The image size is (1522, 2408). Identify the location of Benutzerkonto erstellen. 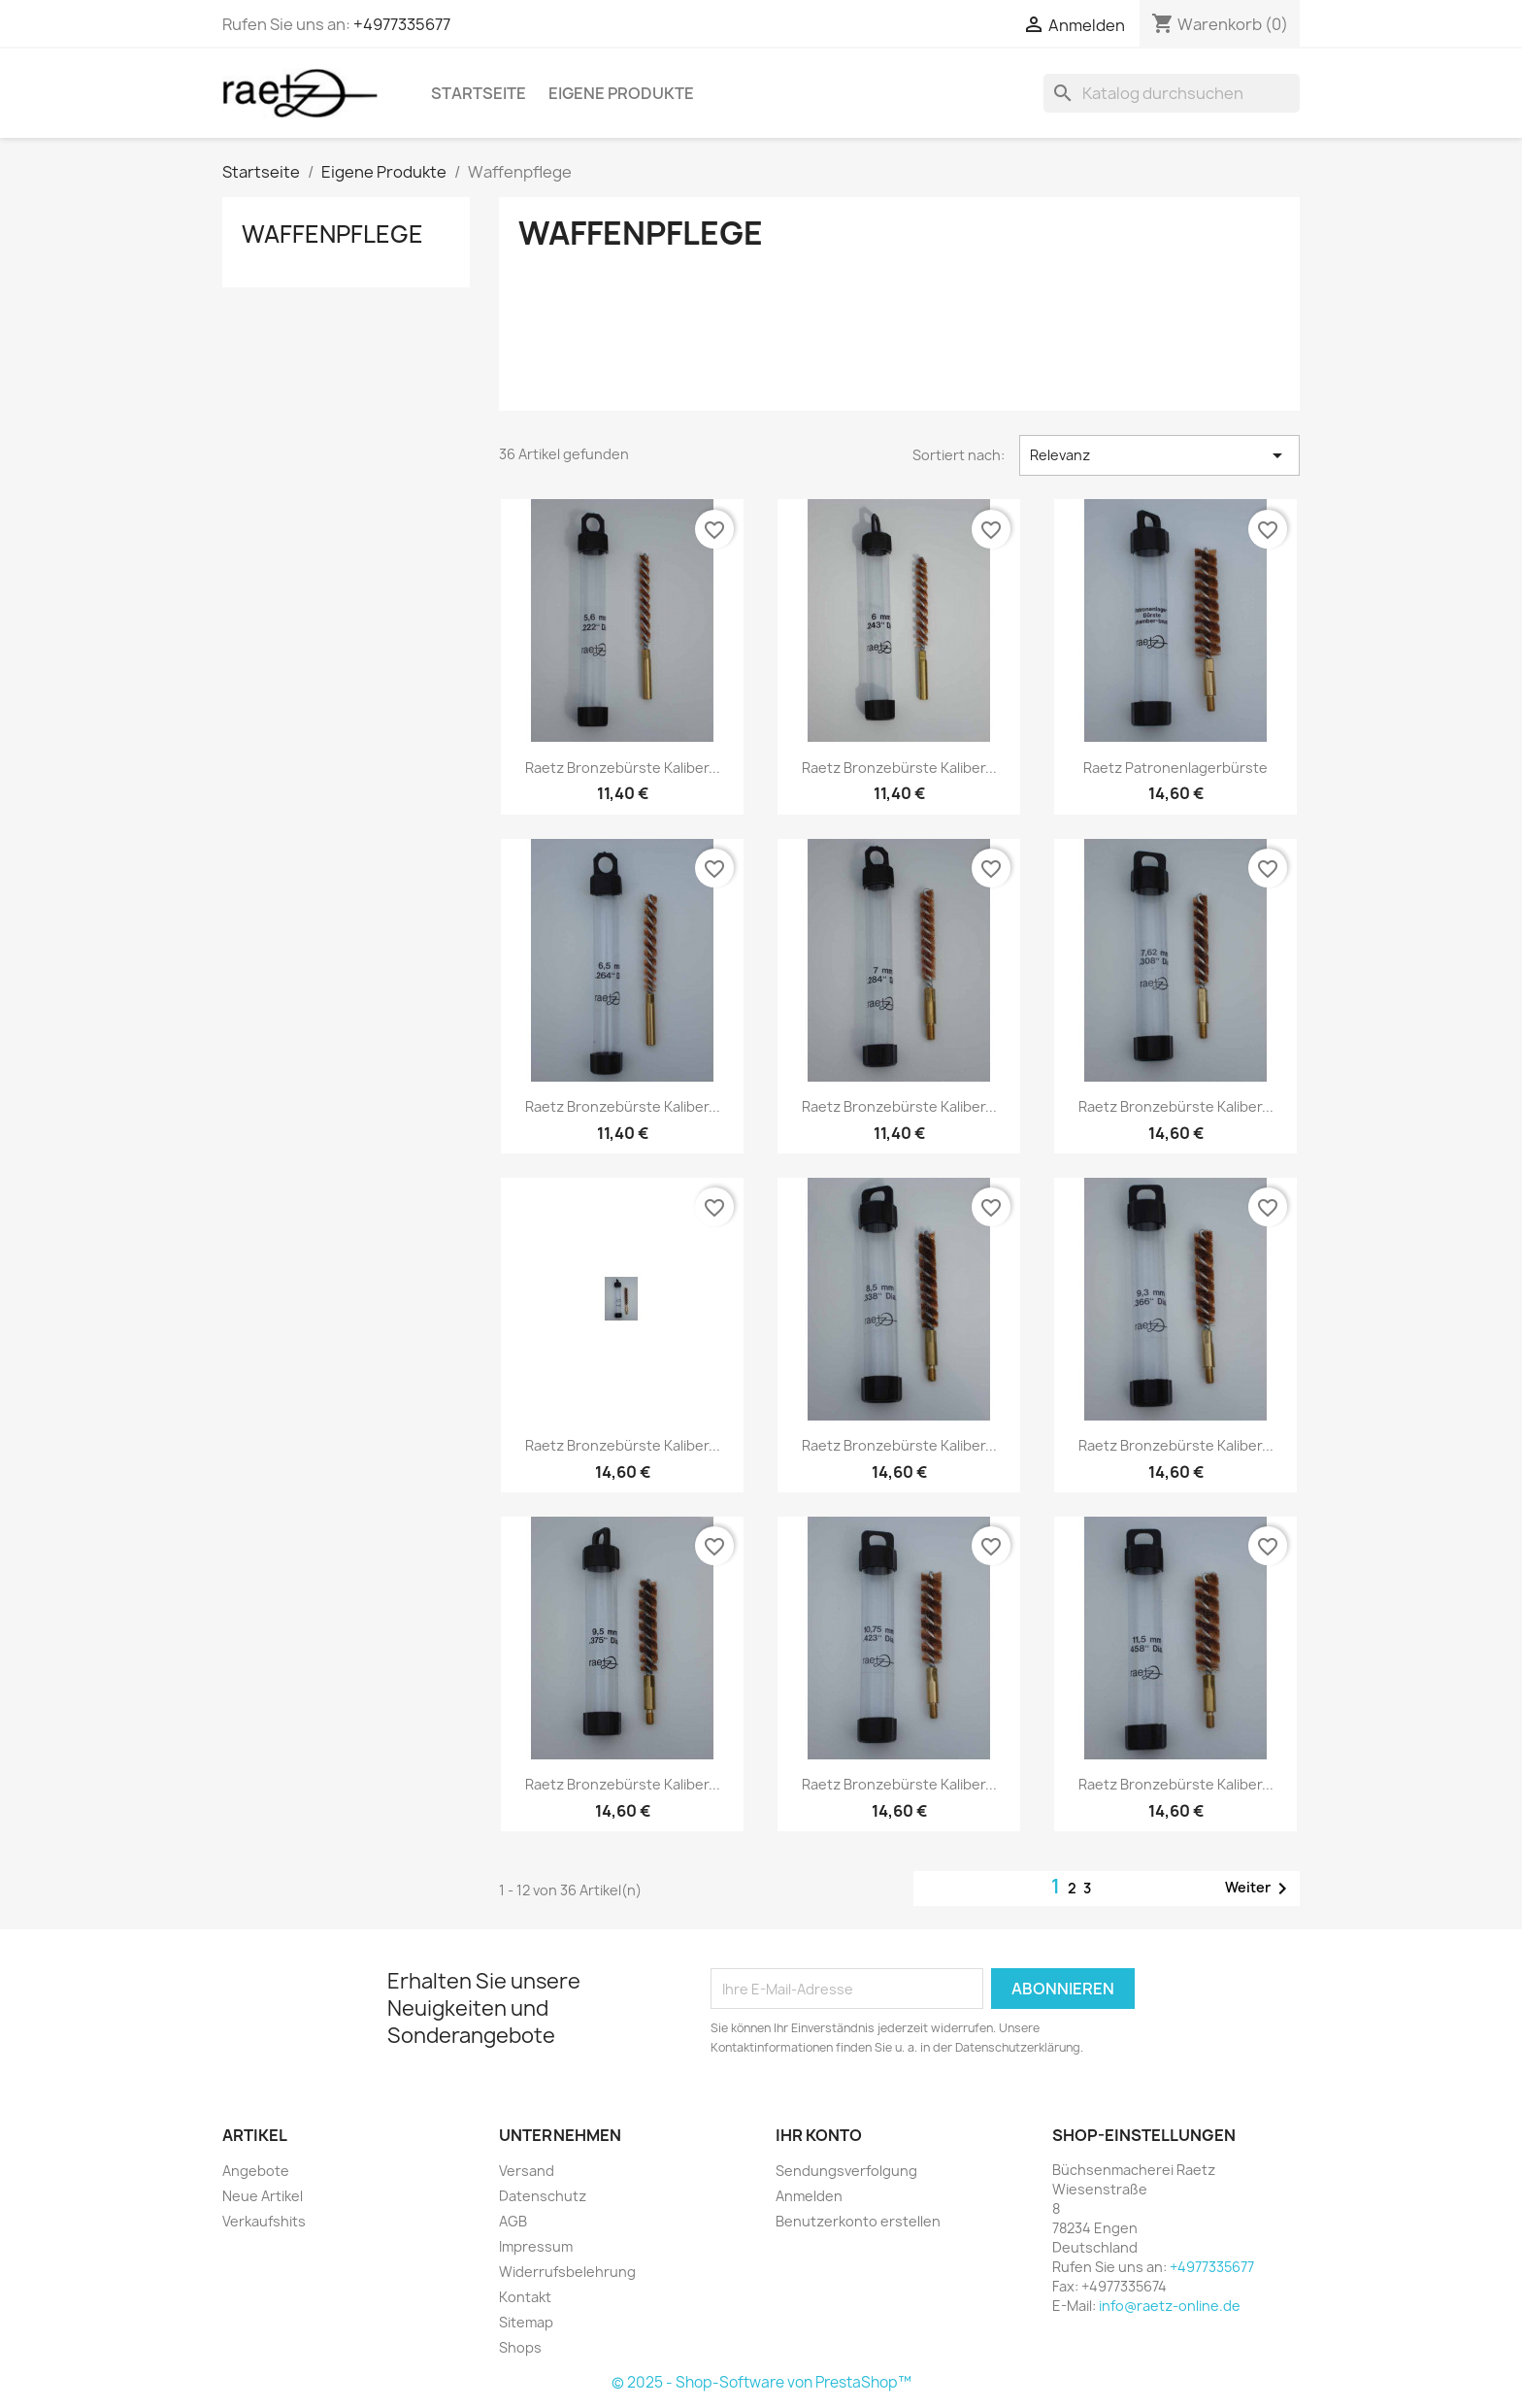
(858, 2221).